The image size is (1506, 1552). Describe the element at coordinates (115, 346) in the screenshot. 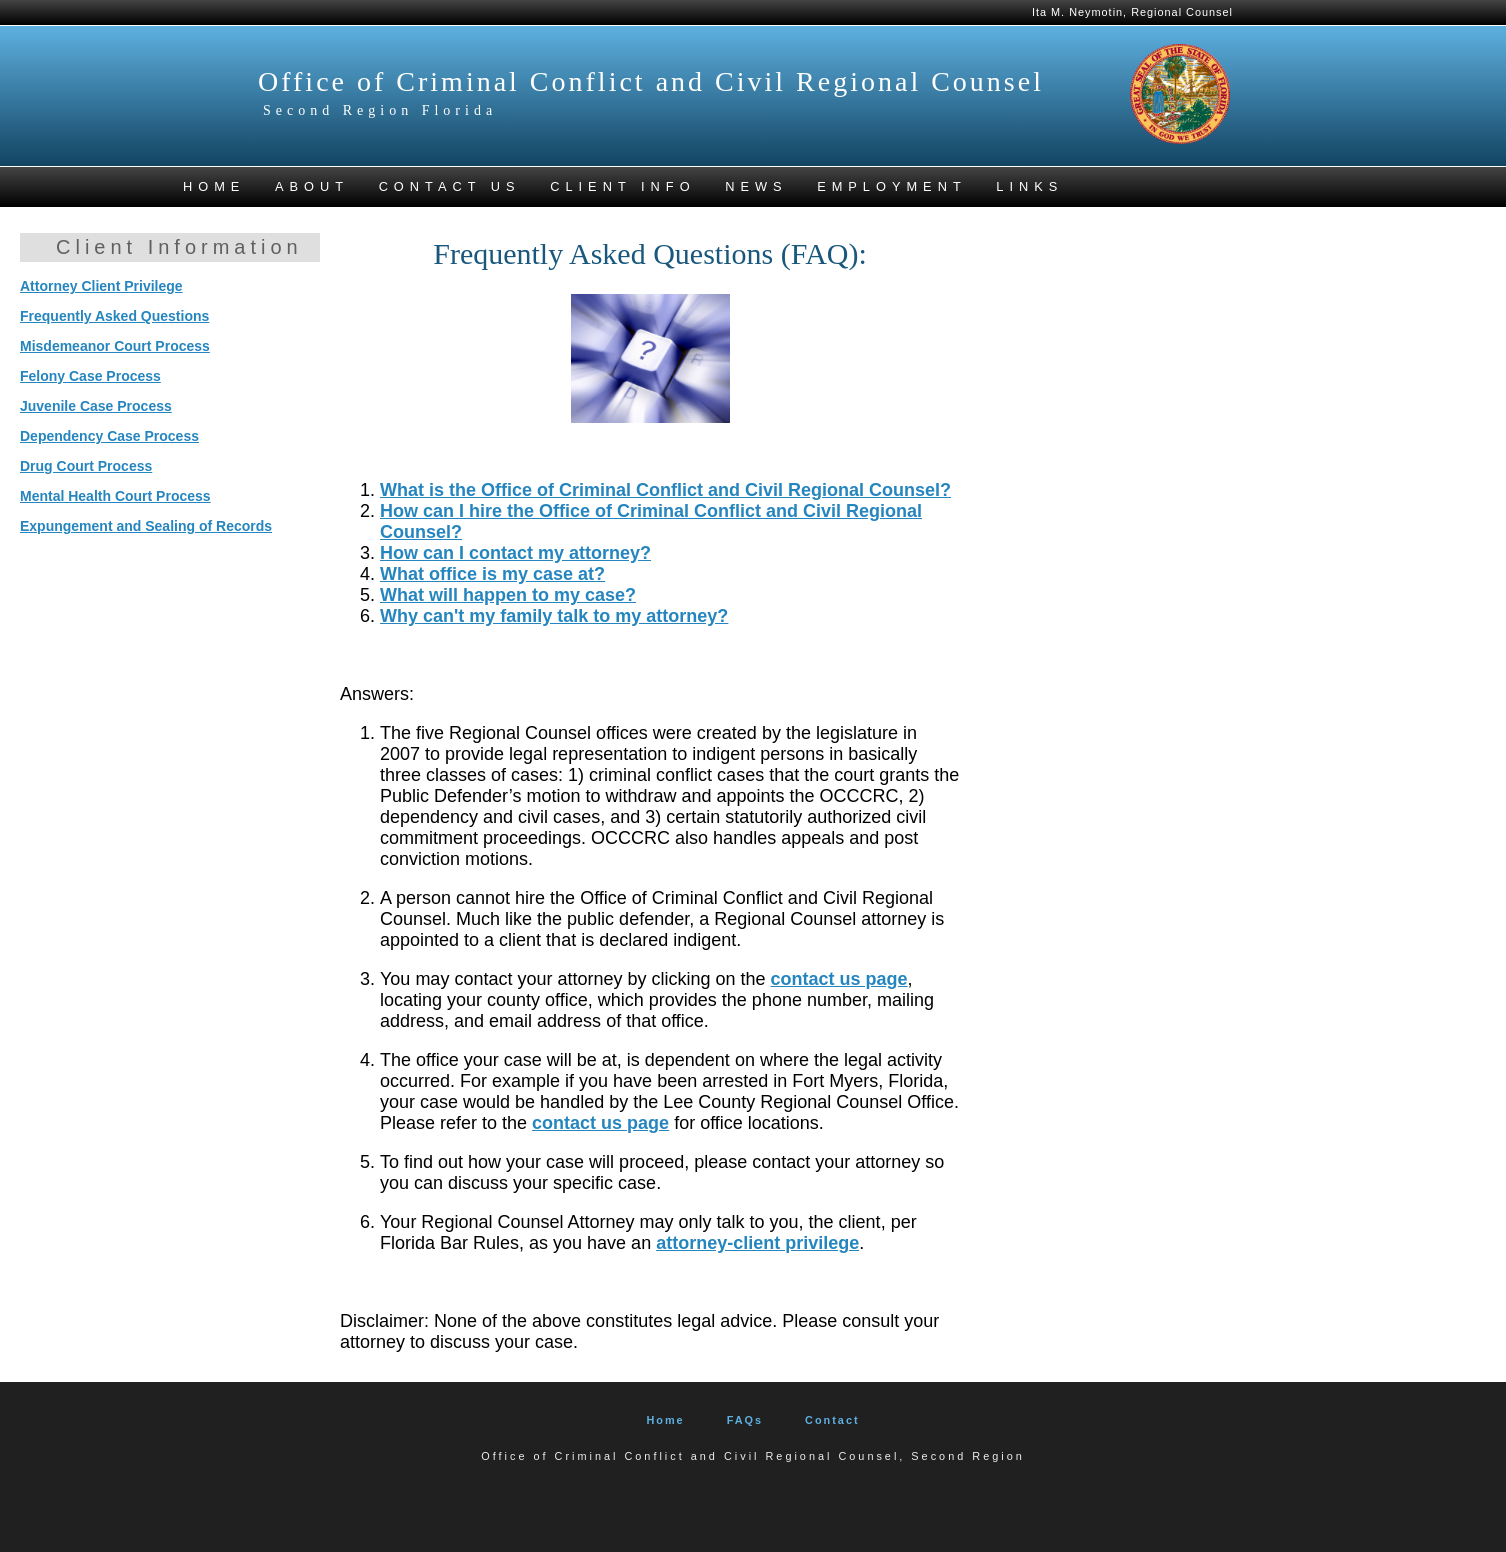

I see `Misdemeanor Court Process` at that location.